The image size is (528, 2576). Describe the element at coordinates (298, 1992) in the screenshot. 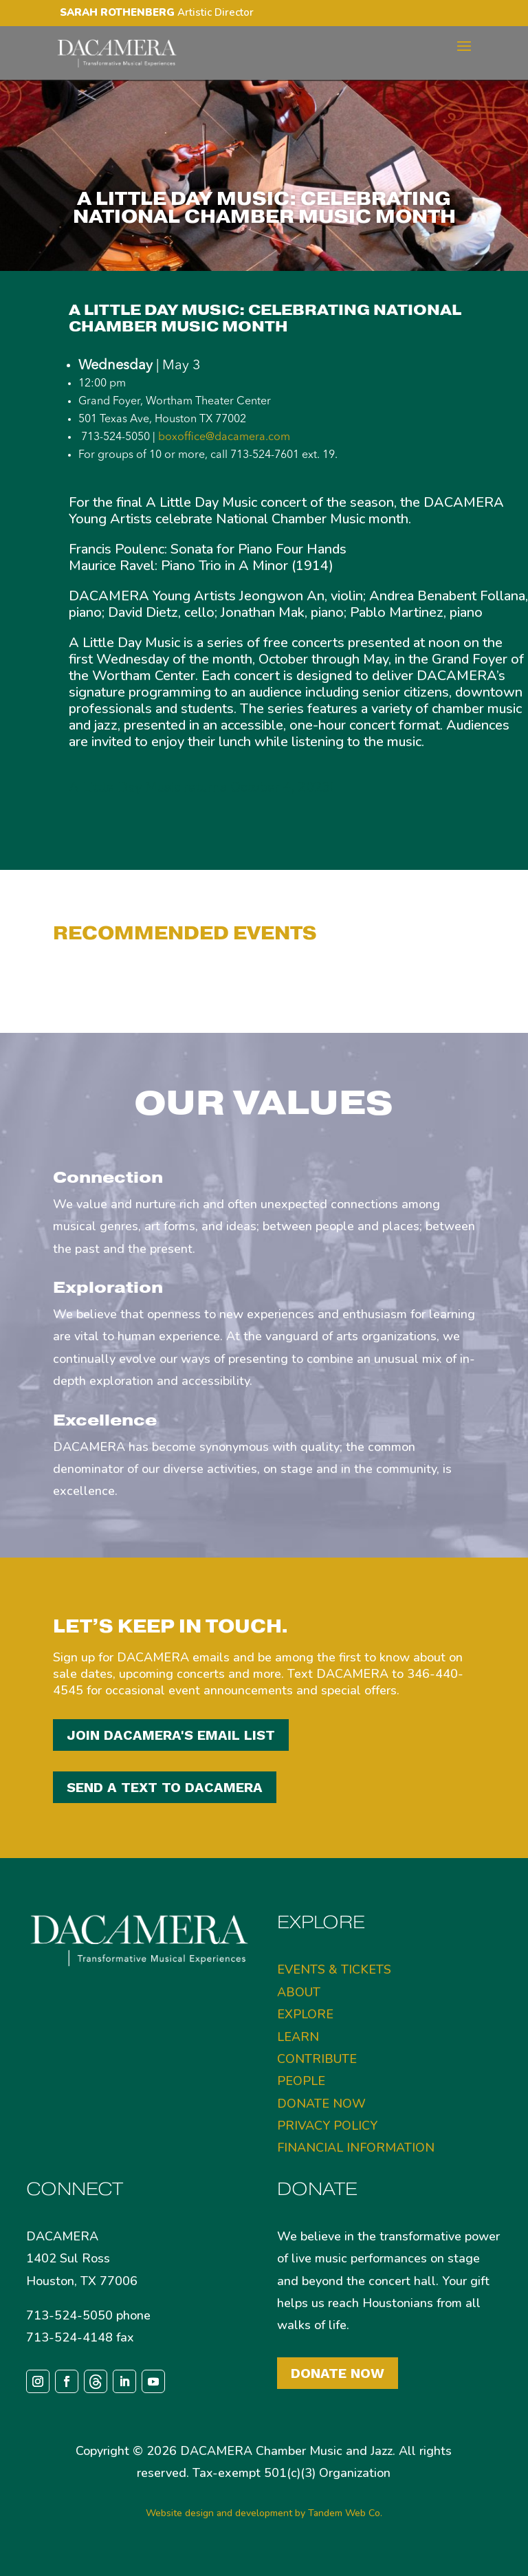

I see `ABOUT` at that location.